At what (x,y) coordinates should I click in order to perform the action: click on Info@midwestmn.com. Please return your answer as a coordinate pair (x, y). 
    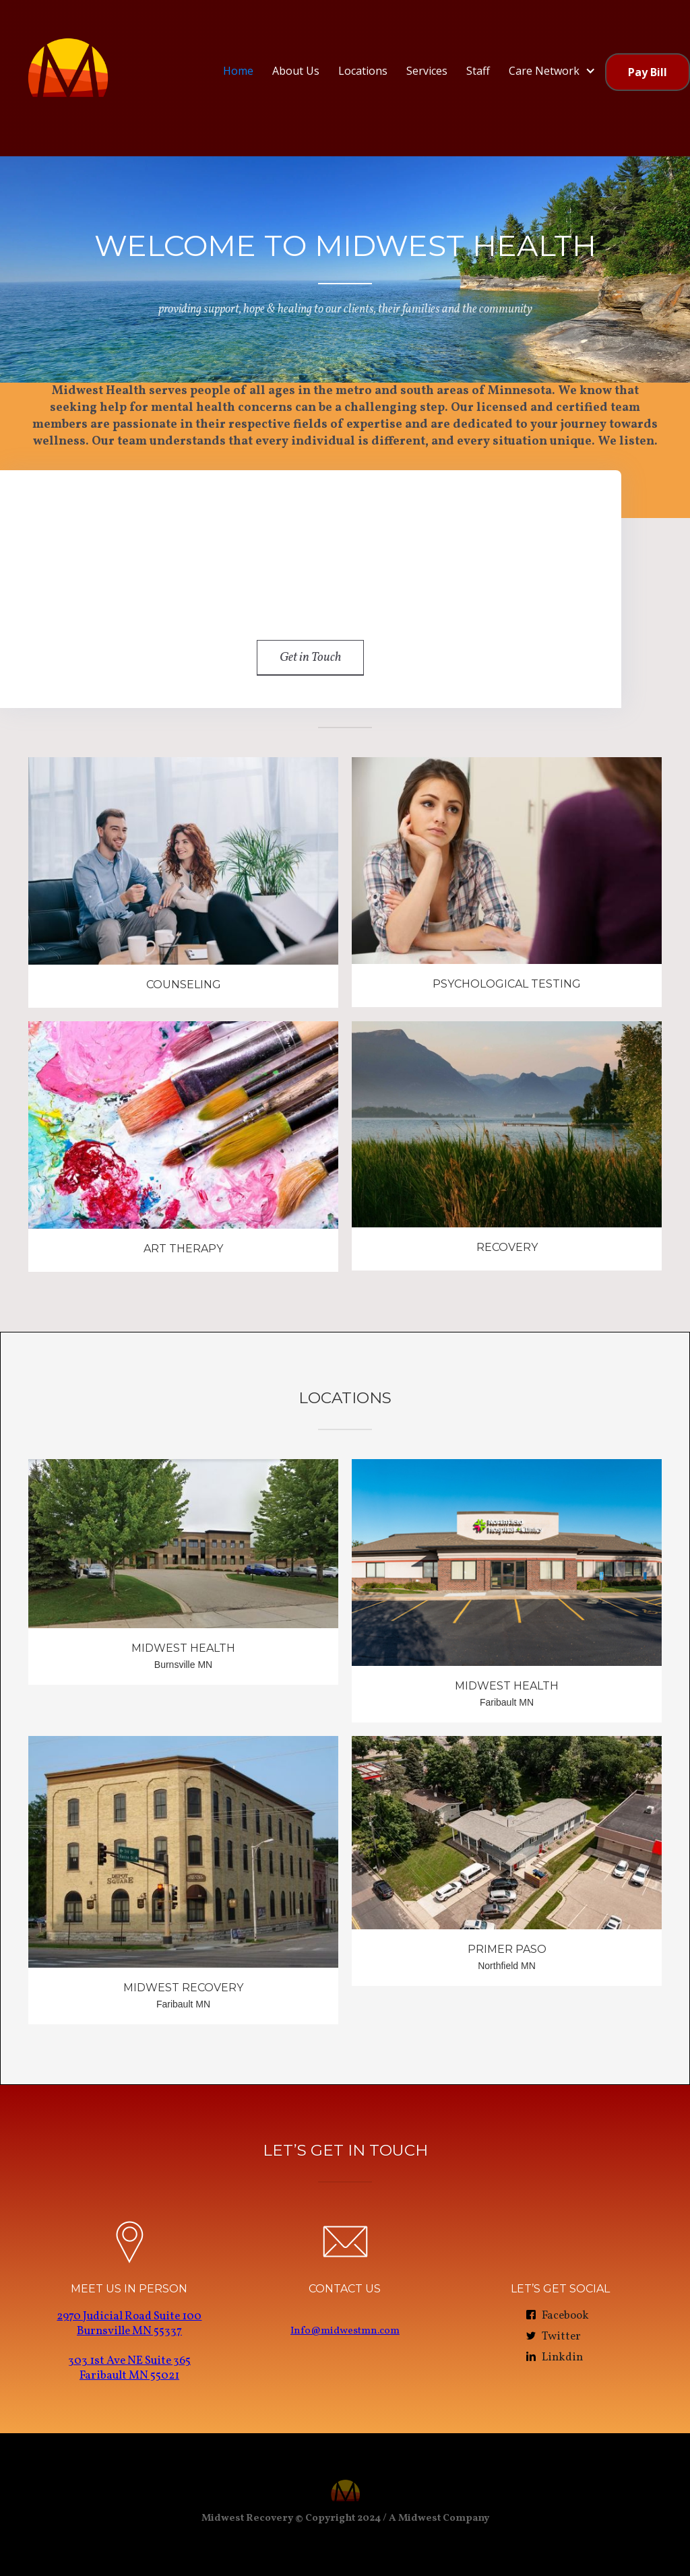
    Looking at the image, I should click on (345, 2331).